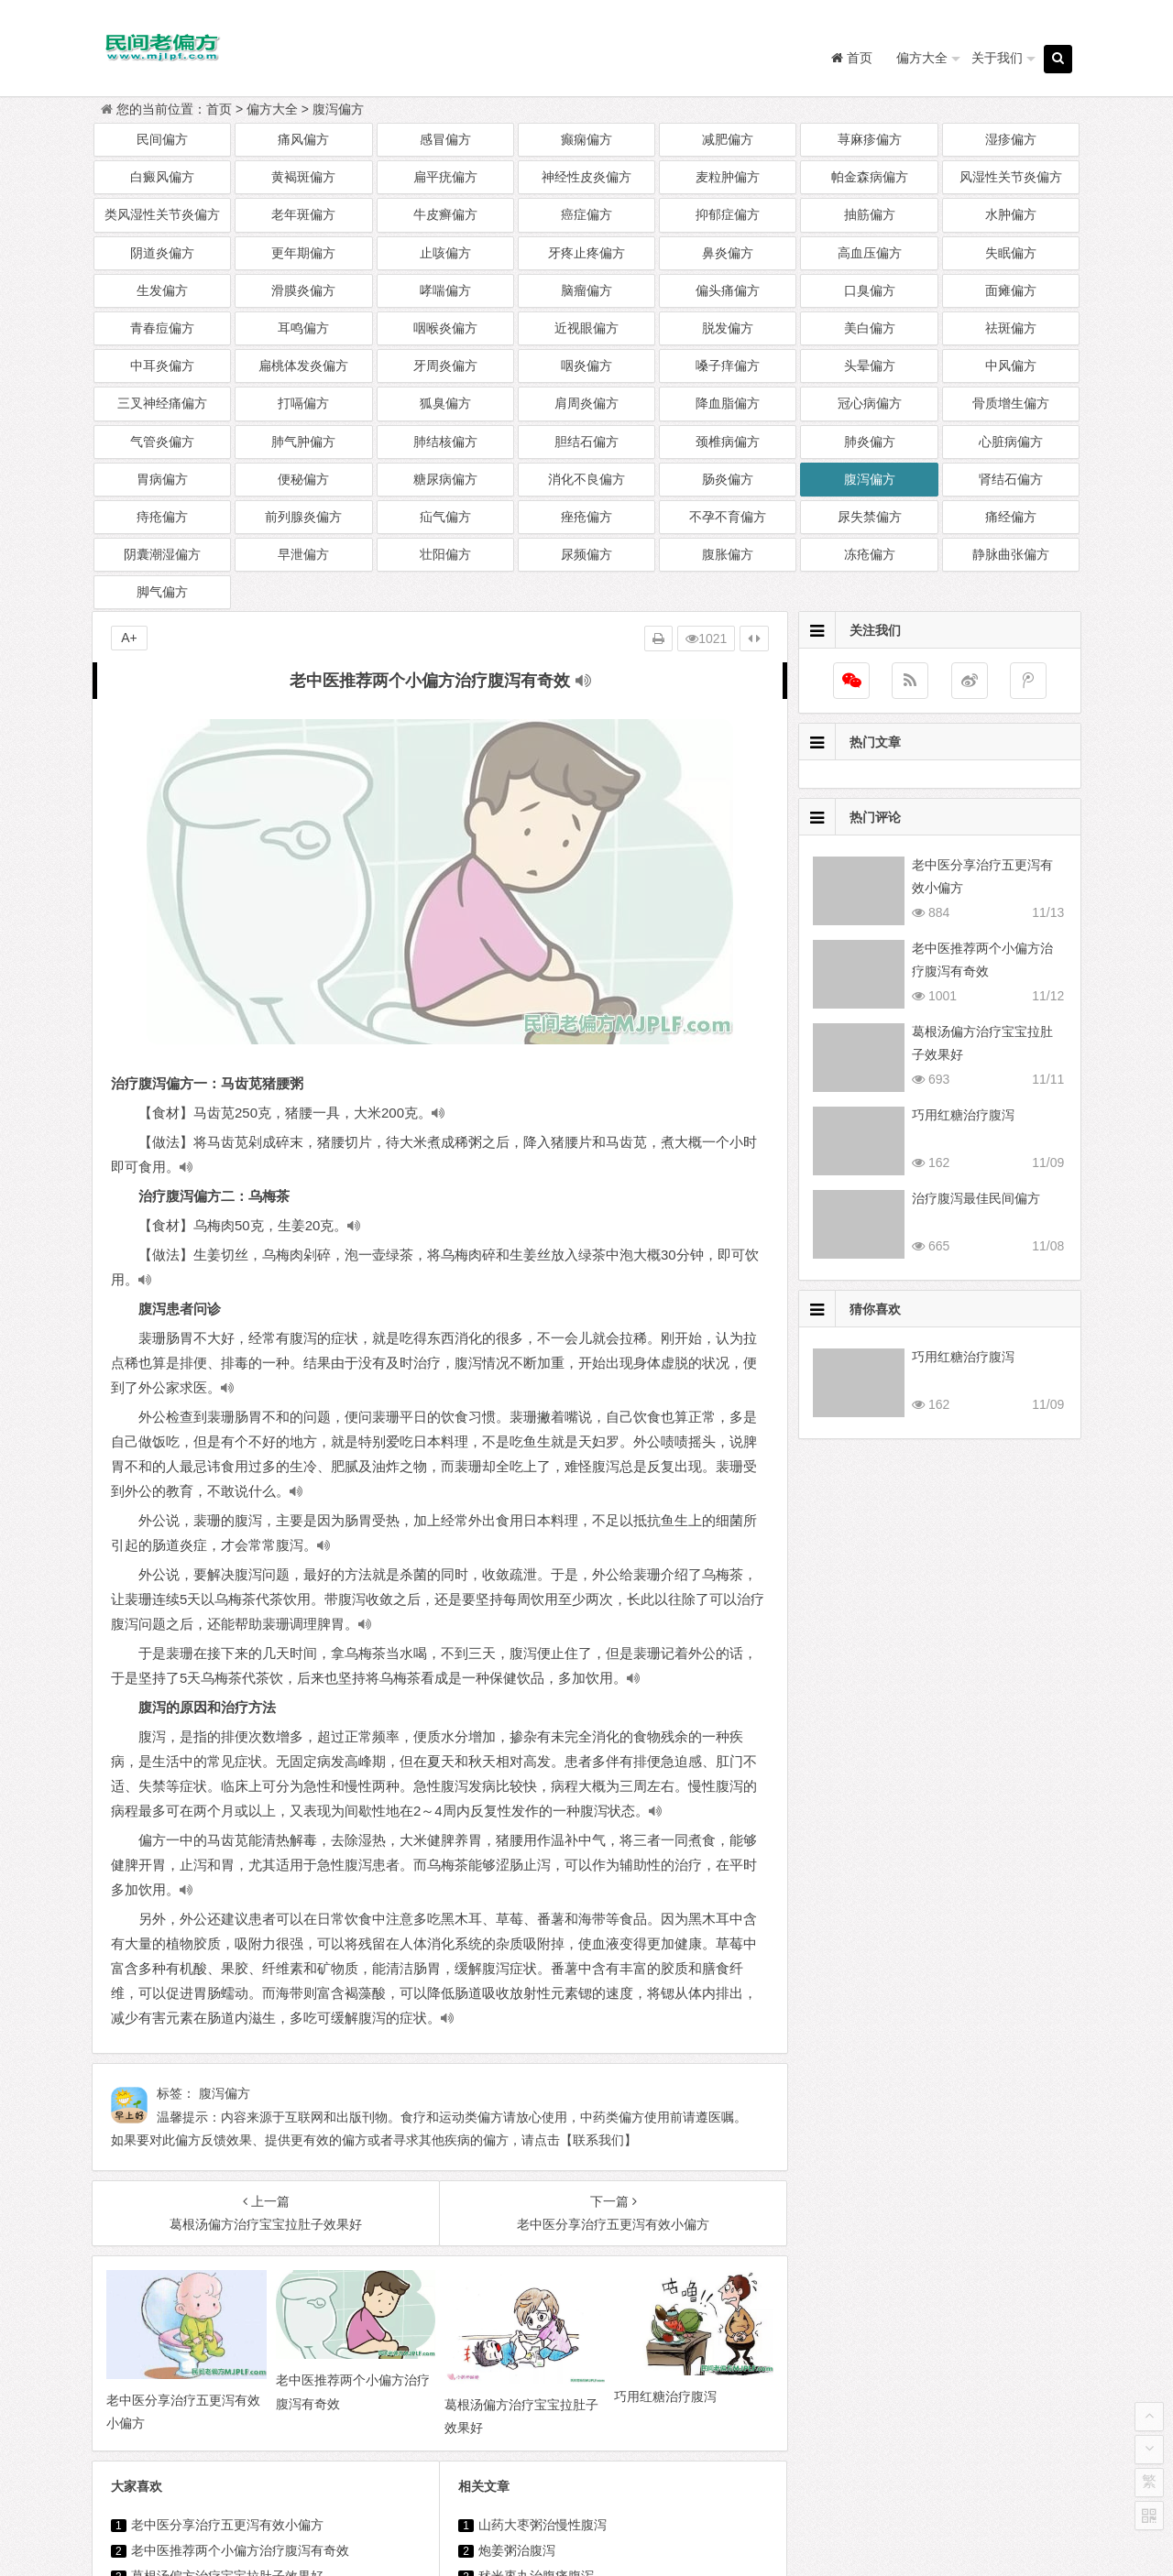 Image resolution: width=1173 pixels, height=2576 pixels. What do you see at coordinates (542, 2298) in the screenshot?
I see `六个有效偏方治疗腹泻` at bounding box center [542, 2298].